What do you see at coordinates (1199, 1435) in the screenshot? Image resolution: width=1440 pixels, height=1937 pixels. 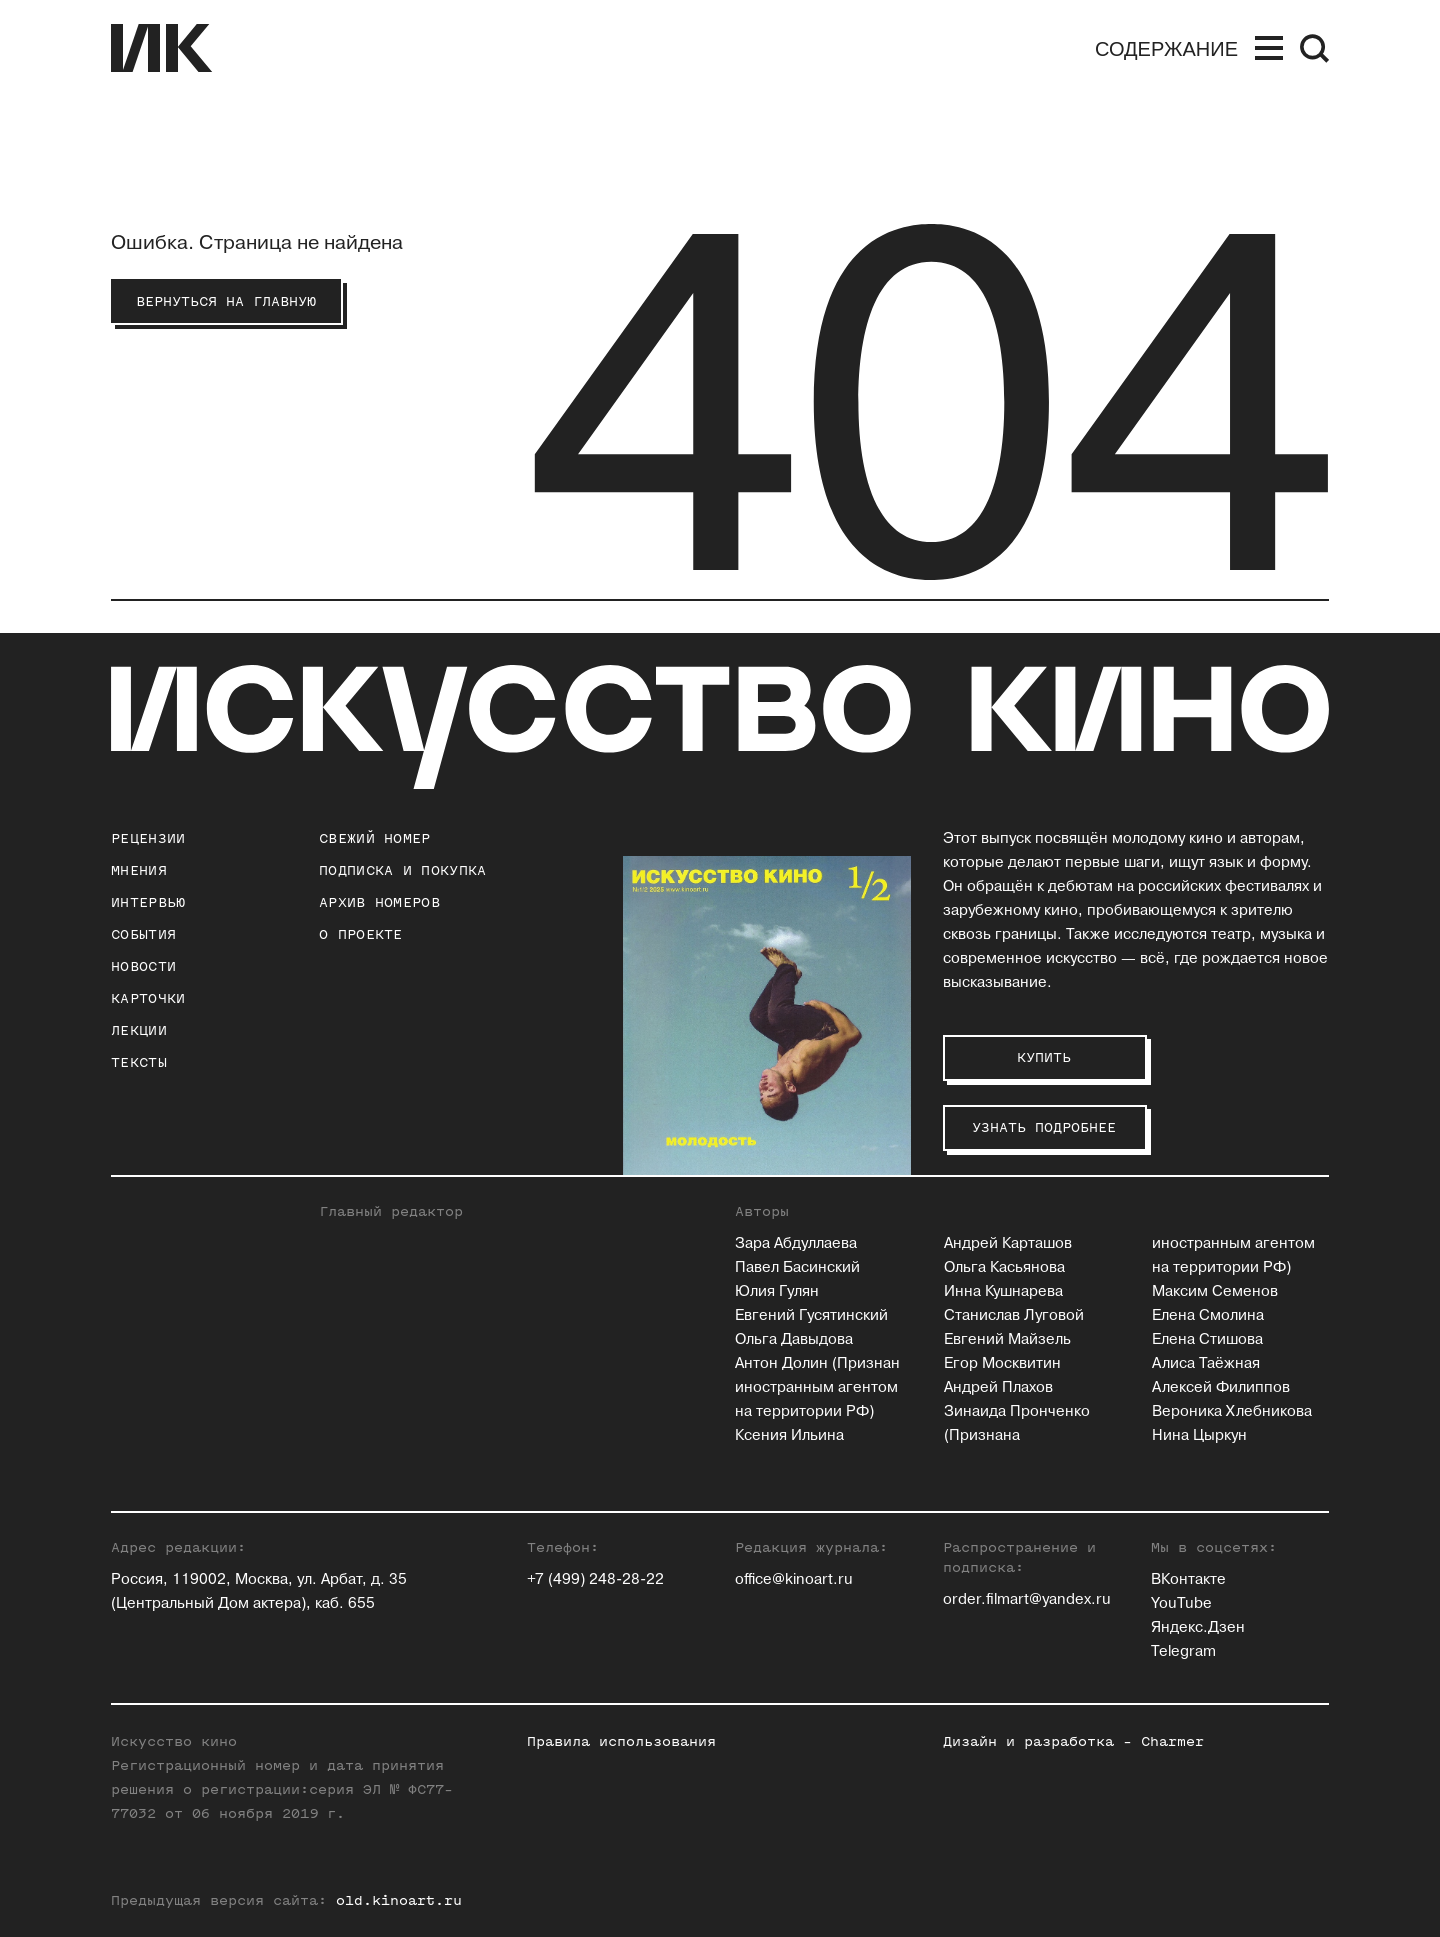 I see `Нина Цыркун` at bounding box center [1199, 1435].